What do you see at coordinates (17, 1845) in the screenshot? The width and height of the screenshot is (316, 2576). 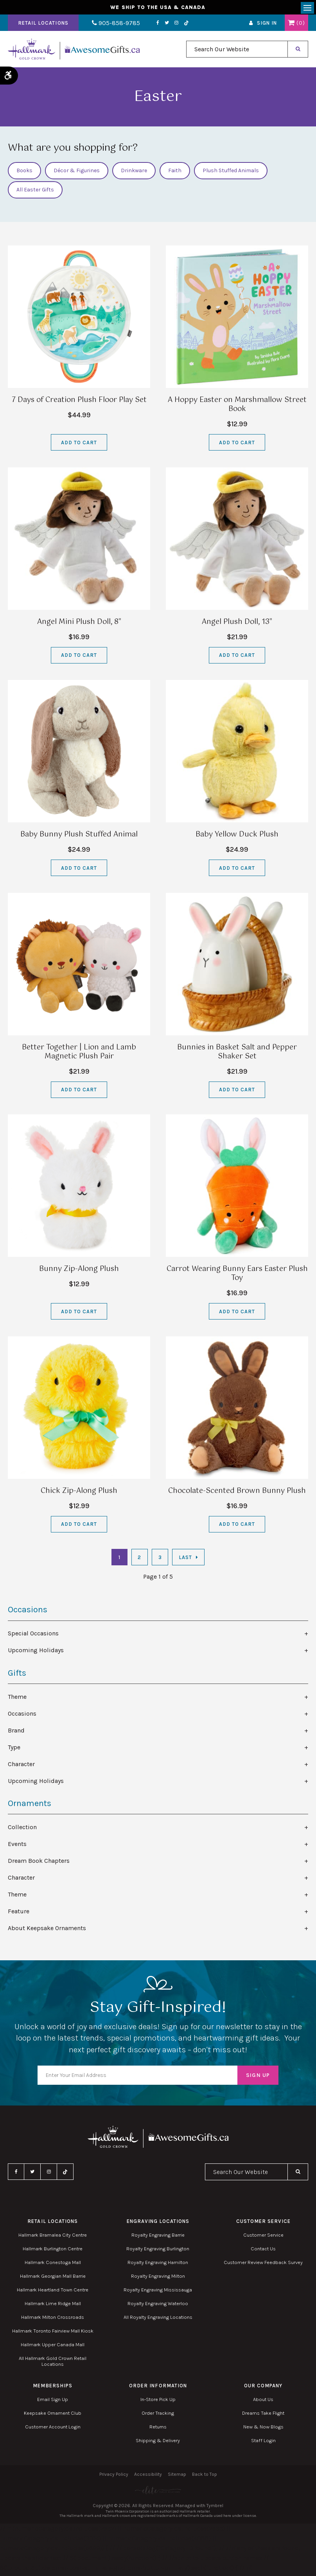 I see `Events [tab]` at bounding box center [17, 1845].